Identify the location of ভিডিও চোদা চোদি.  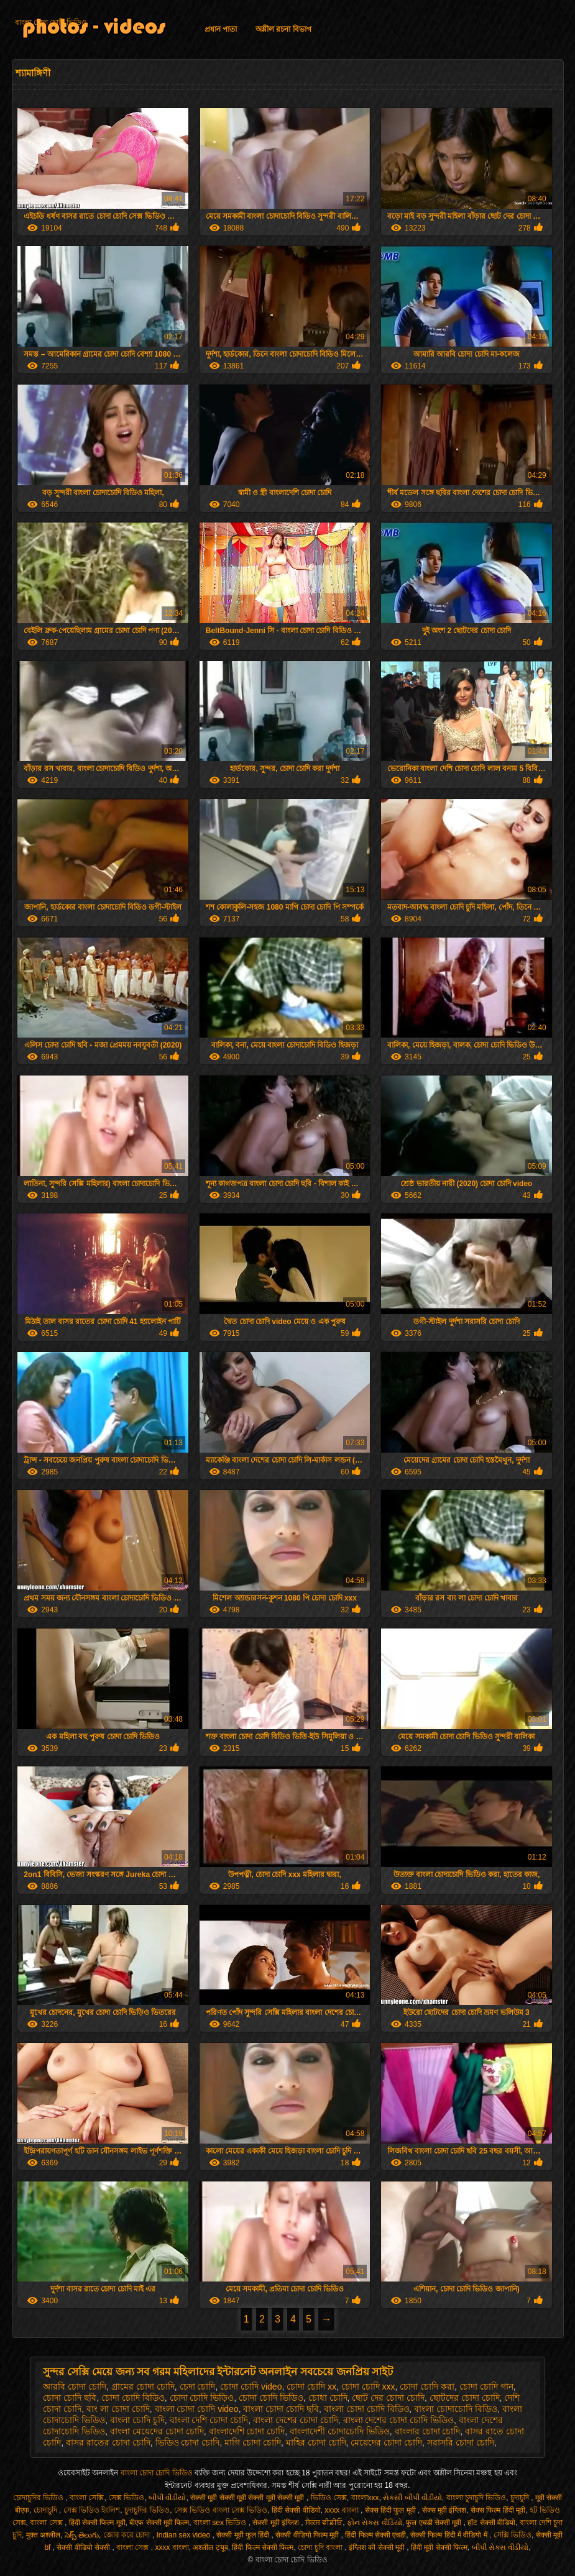
(187, 2442).